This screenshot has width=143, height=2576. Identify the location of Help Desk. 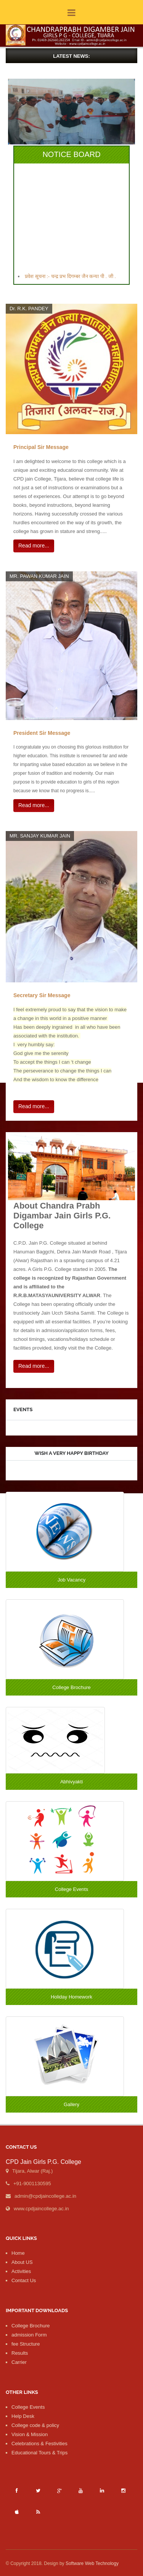
(22, 2416).